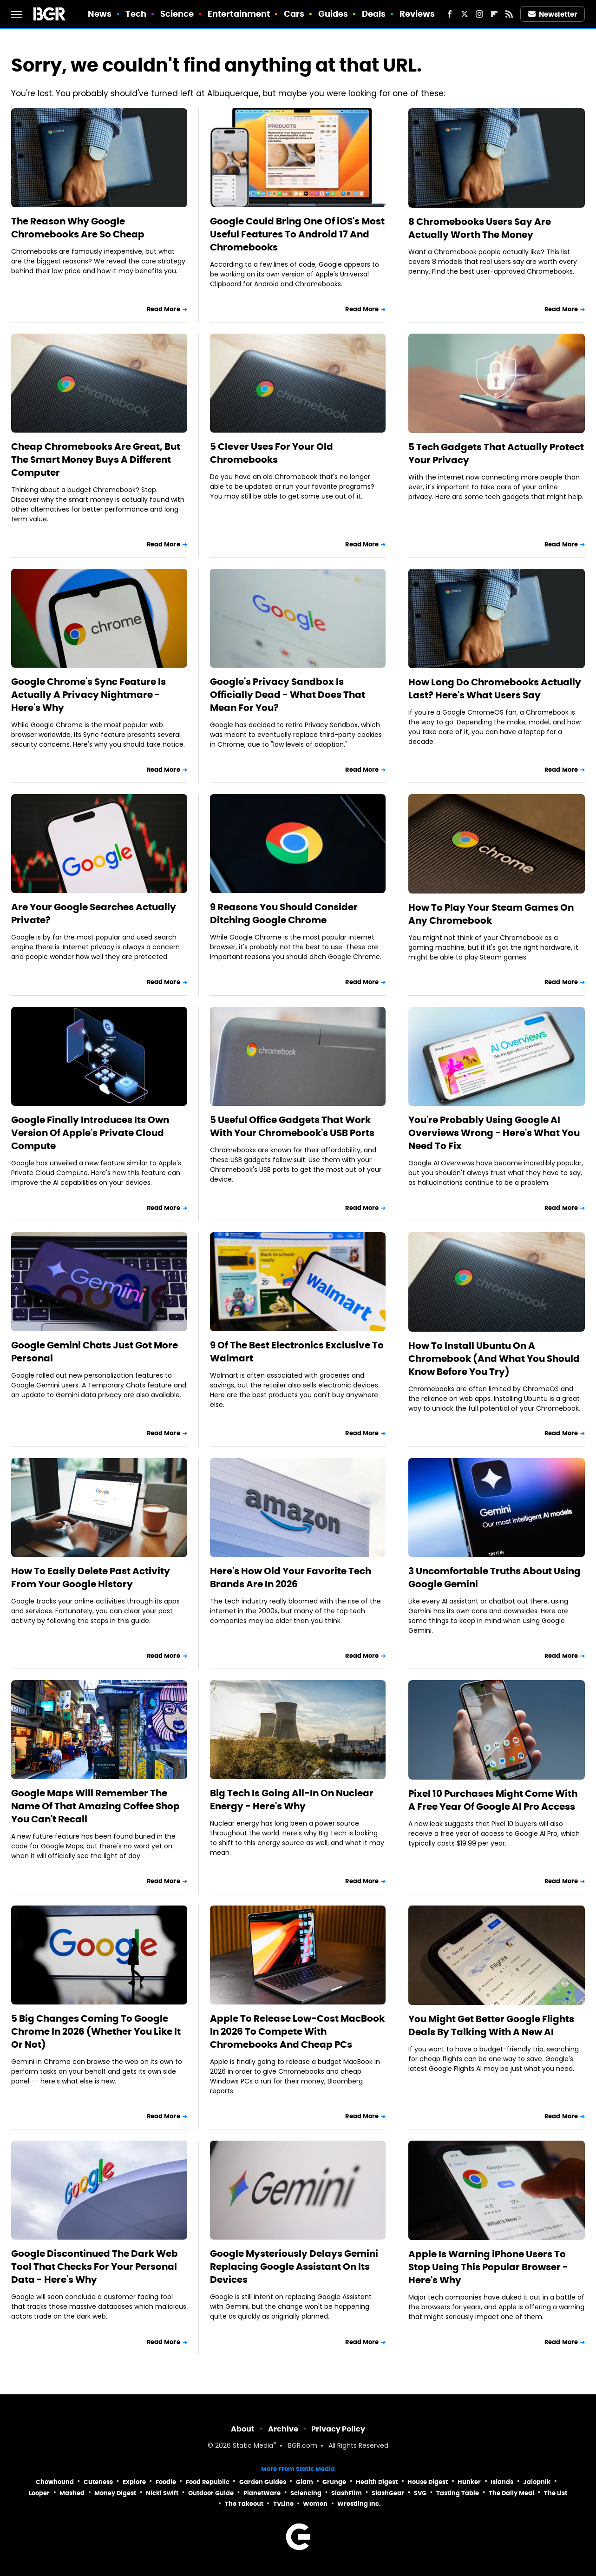  Describe the element at coordinates (162, 2493) in the screenshot. I see `Nicki Swift` at that location.